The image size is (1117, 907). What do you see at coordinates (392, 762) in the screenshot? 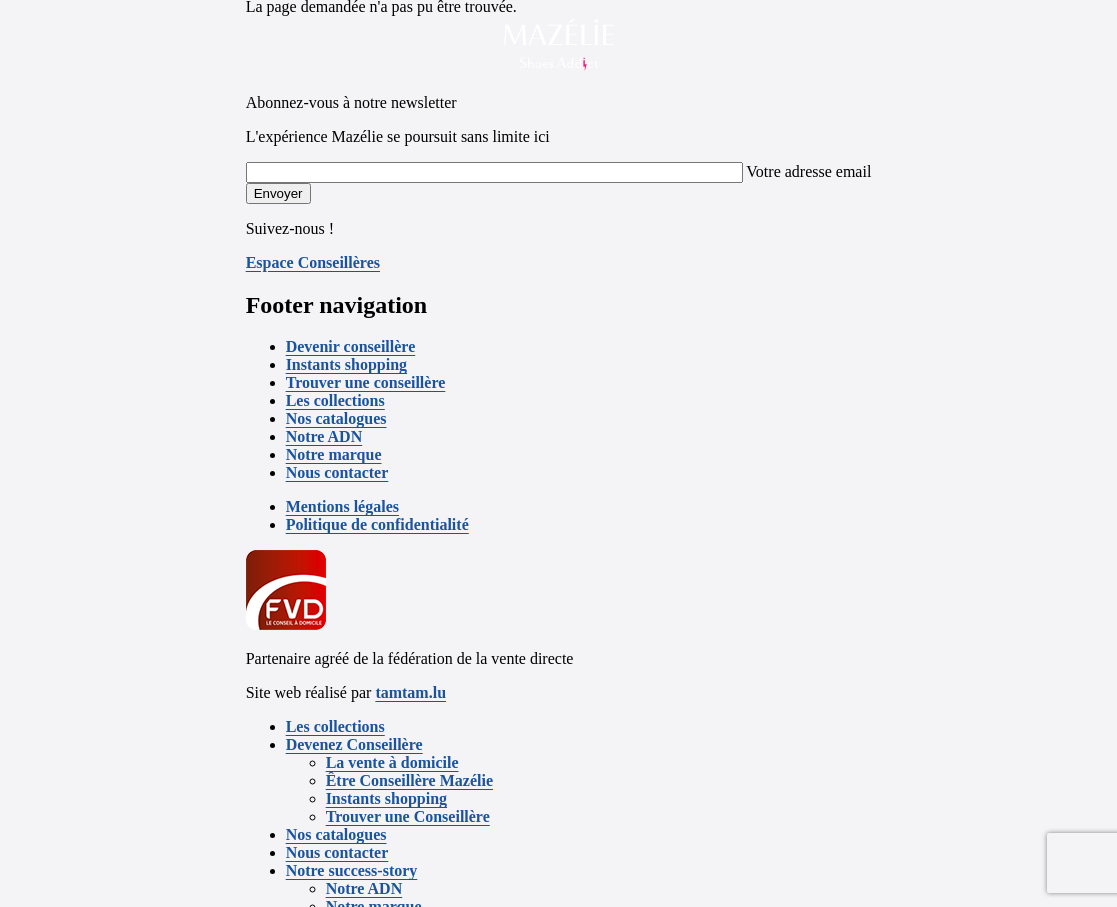
I see `La vente à domicile` at bounding box center [392, 762].